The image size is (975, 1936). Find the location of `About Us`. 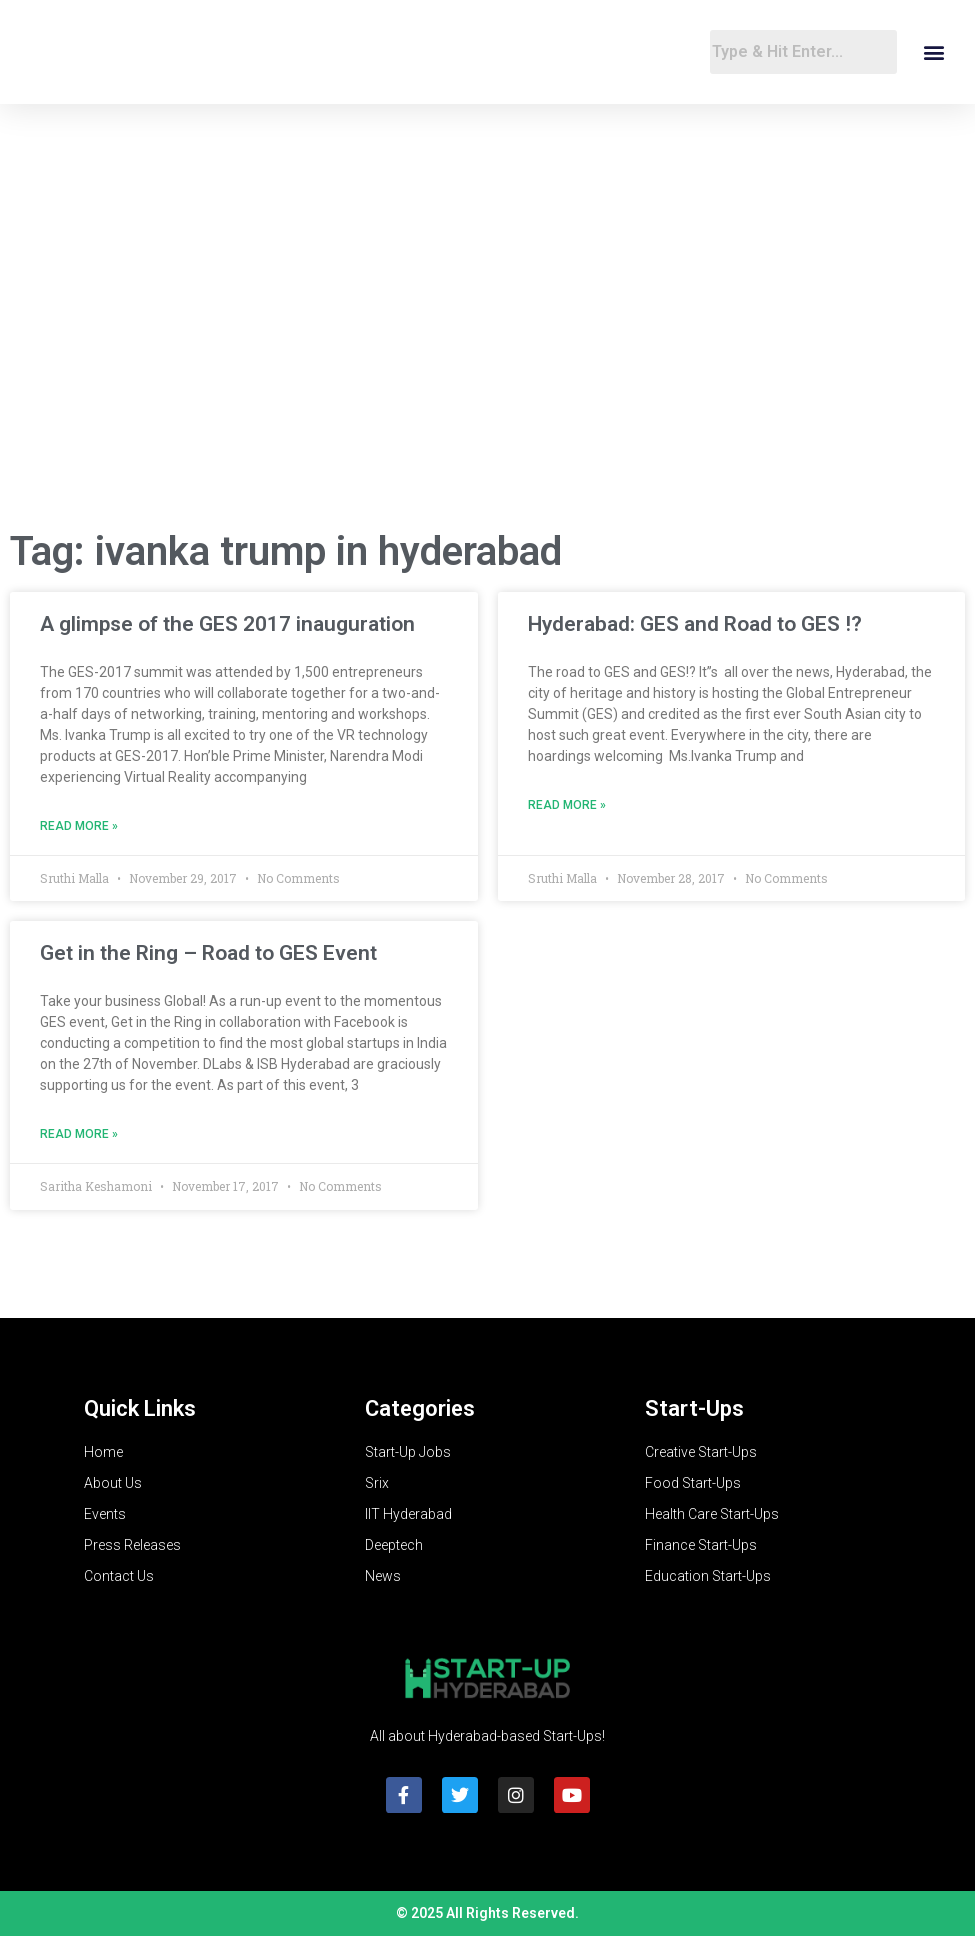

About Us is located at coordinates (113, 1483).